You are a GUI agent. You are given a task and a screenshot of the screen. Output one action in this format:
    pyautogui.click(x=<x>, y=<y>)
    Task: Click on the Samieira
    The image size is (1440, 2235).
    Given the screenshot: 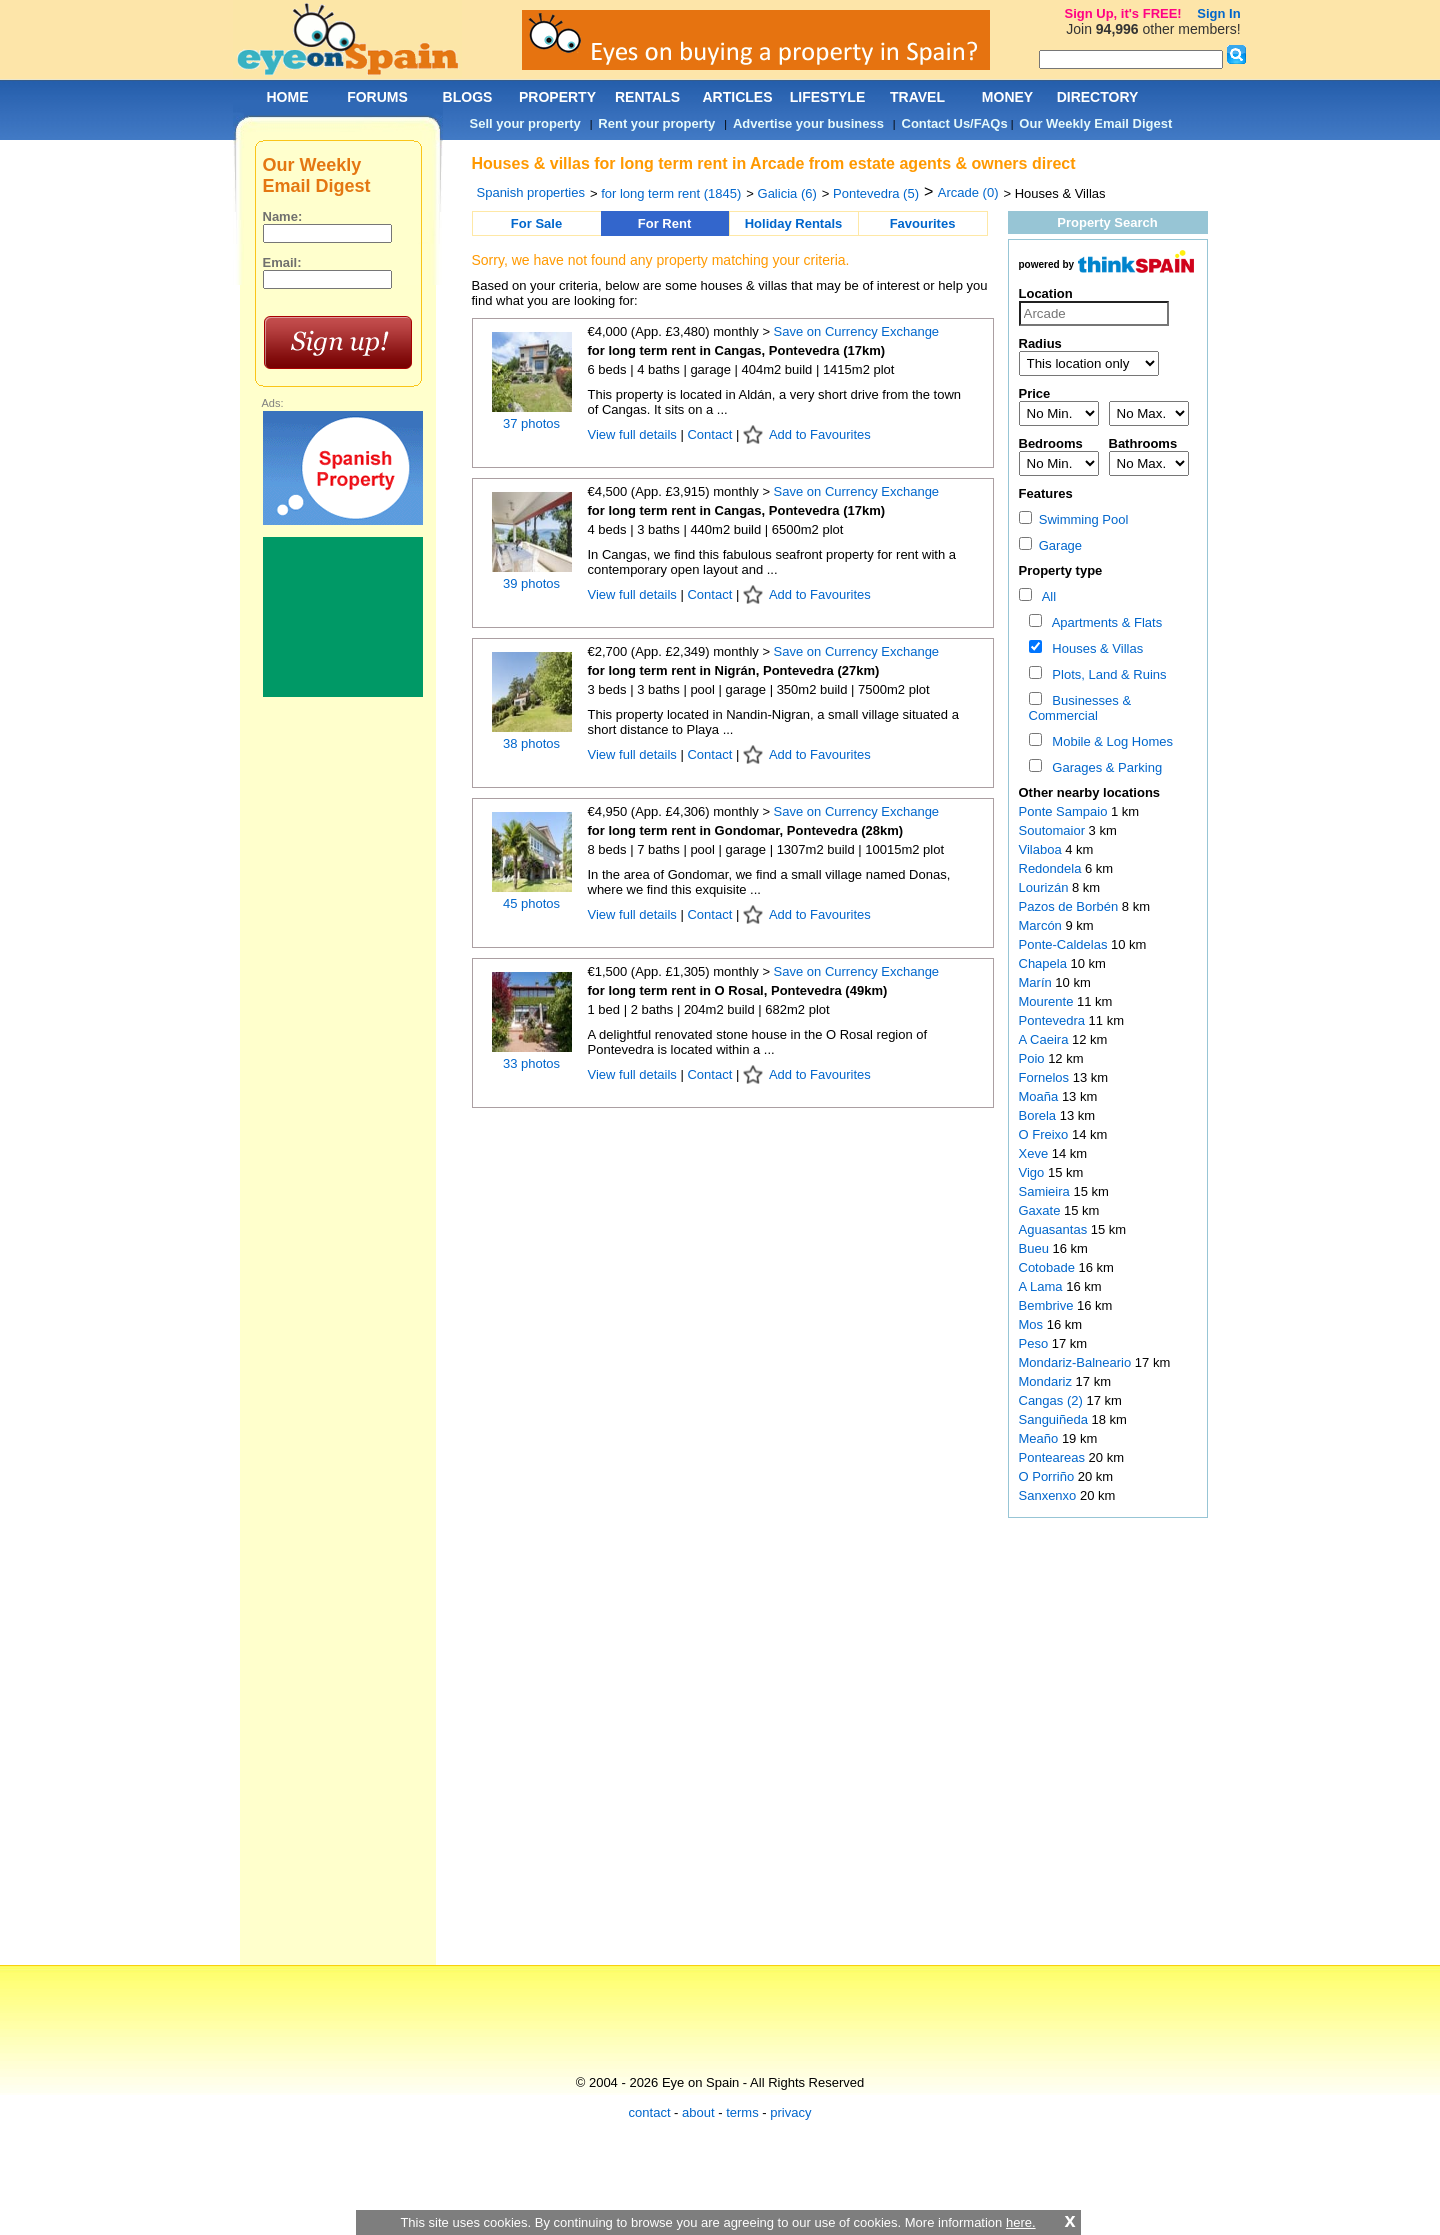 What is the action you would take?
    pyautogui.click(x=1046, y=1191)
    